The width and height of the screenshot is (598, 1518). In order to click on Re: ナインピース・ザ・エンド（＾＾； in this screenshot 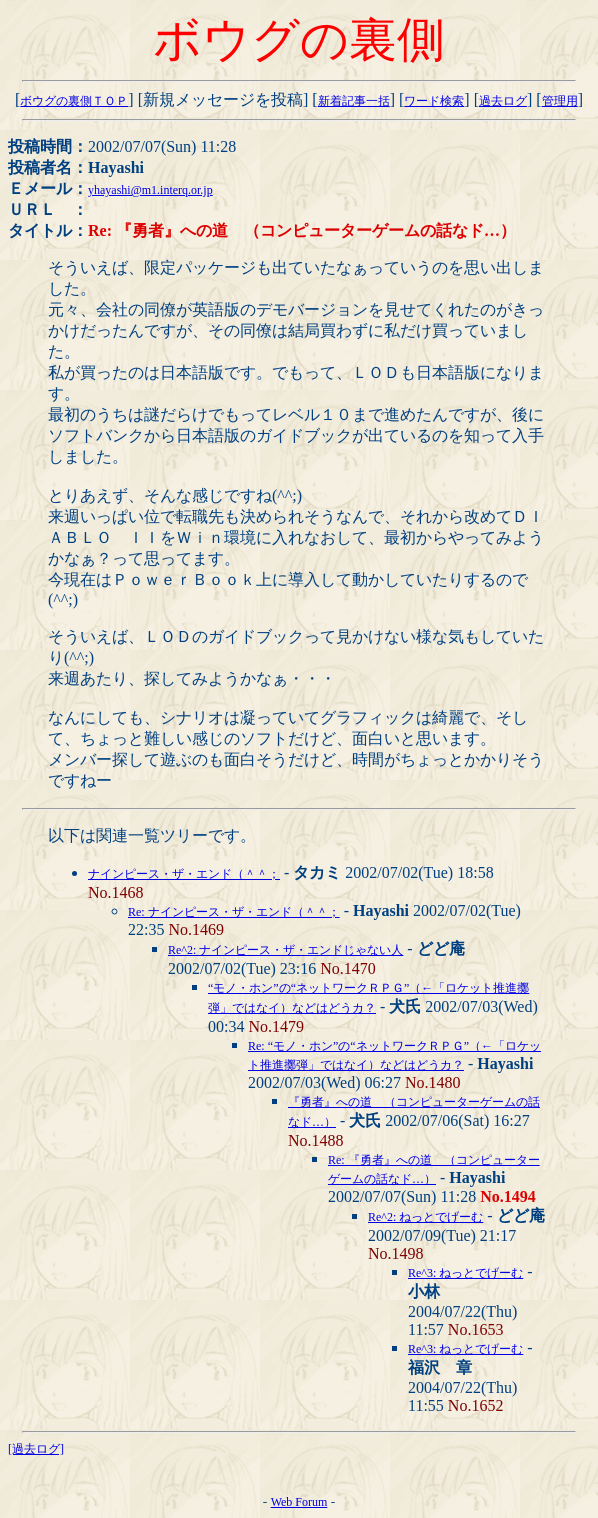, I will do `click(234, 912)`.